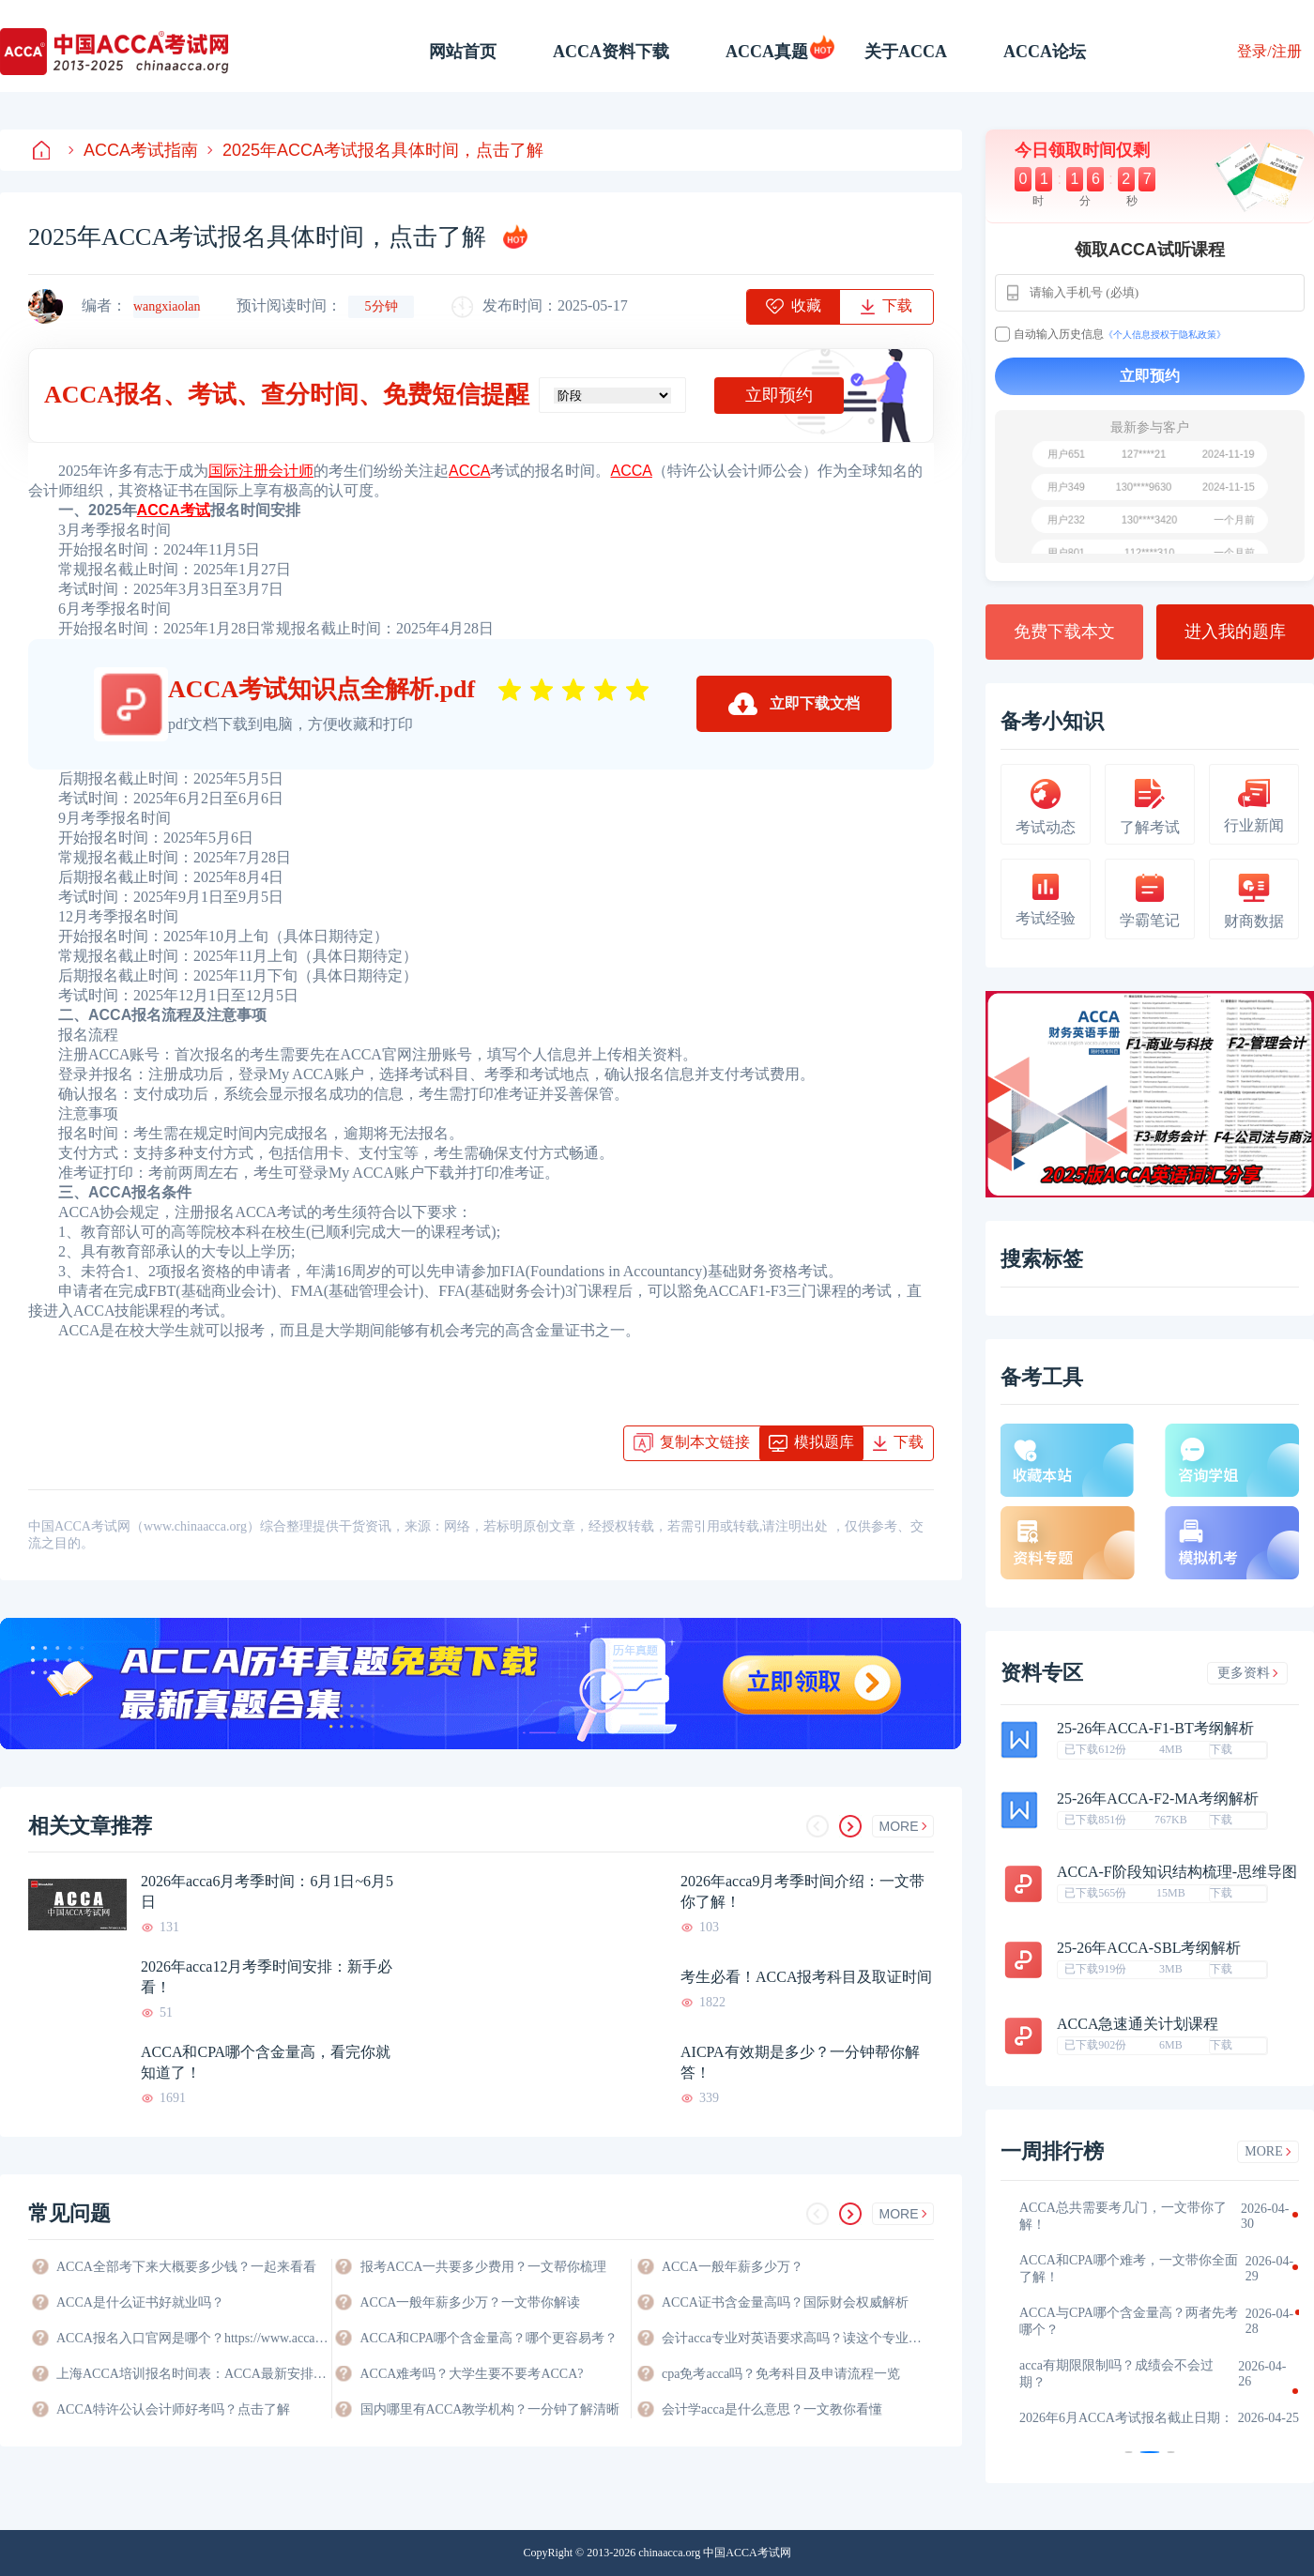 The image size is (1314, 2576). What do you see at coordinates (1158, 1798) in the screenshot?
I see `25-26年ACCA-F2-MA考纲解析` at bounding box center [1158, 1798].